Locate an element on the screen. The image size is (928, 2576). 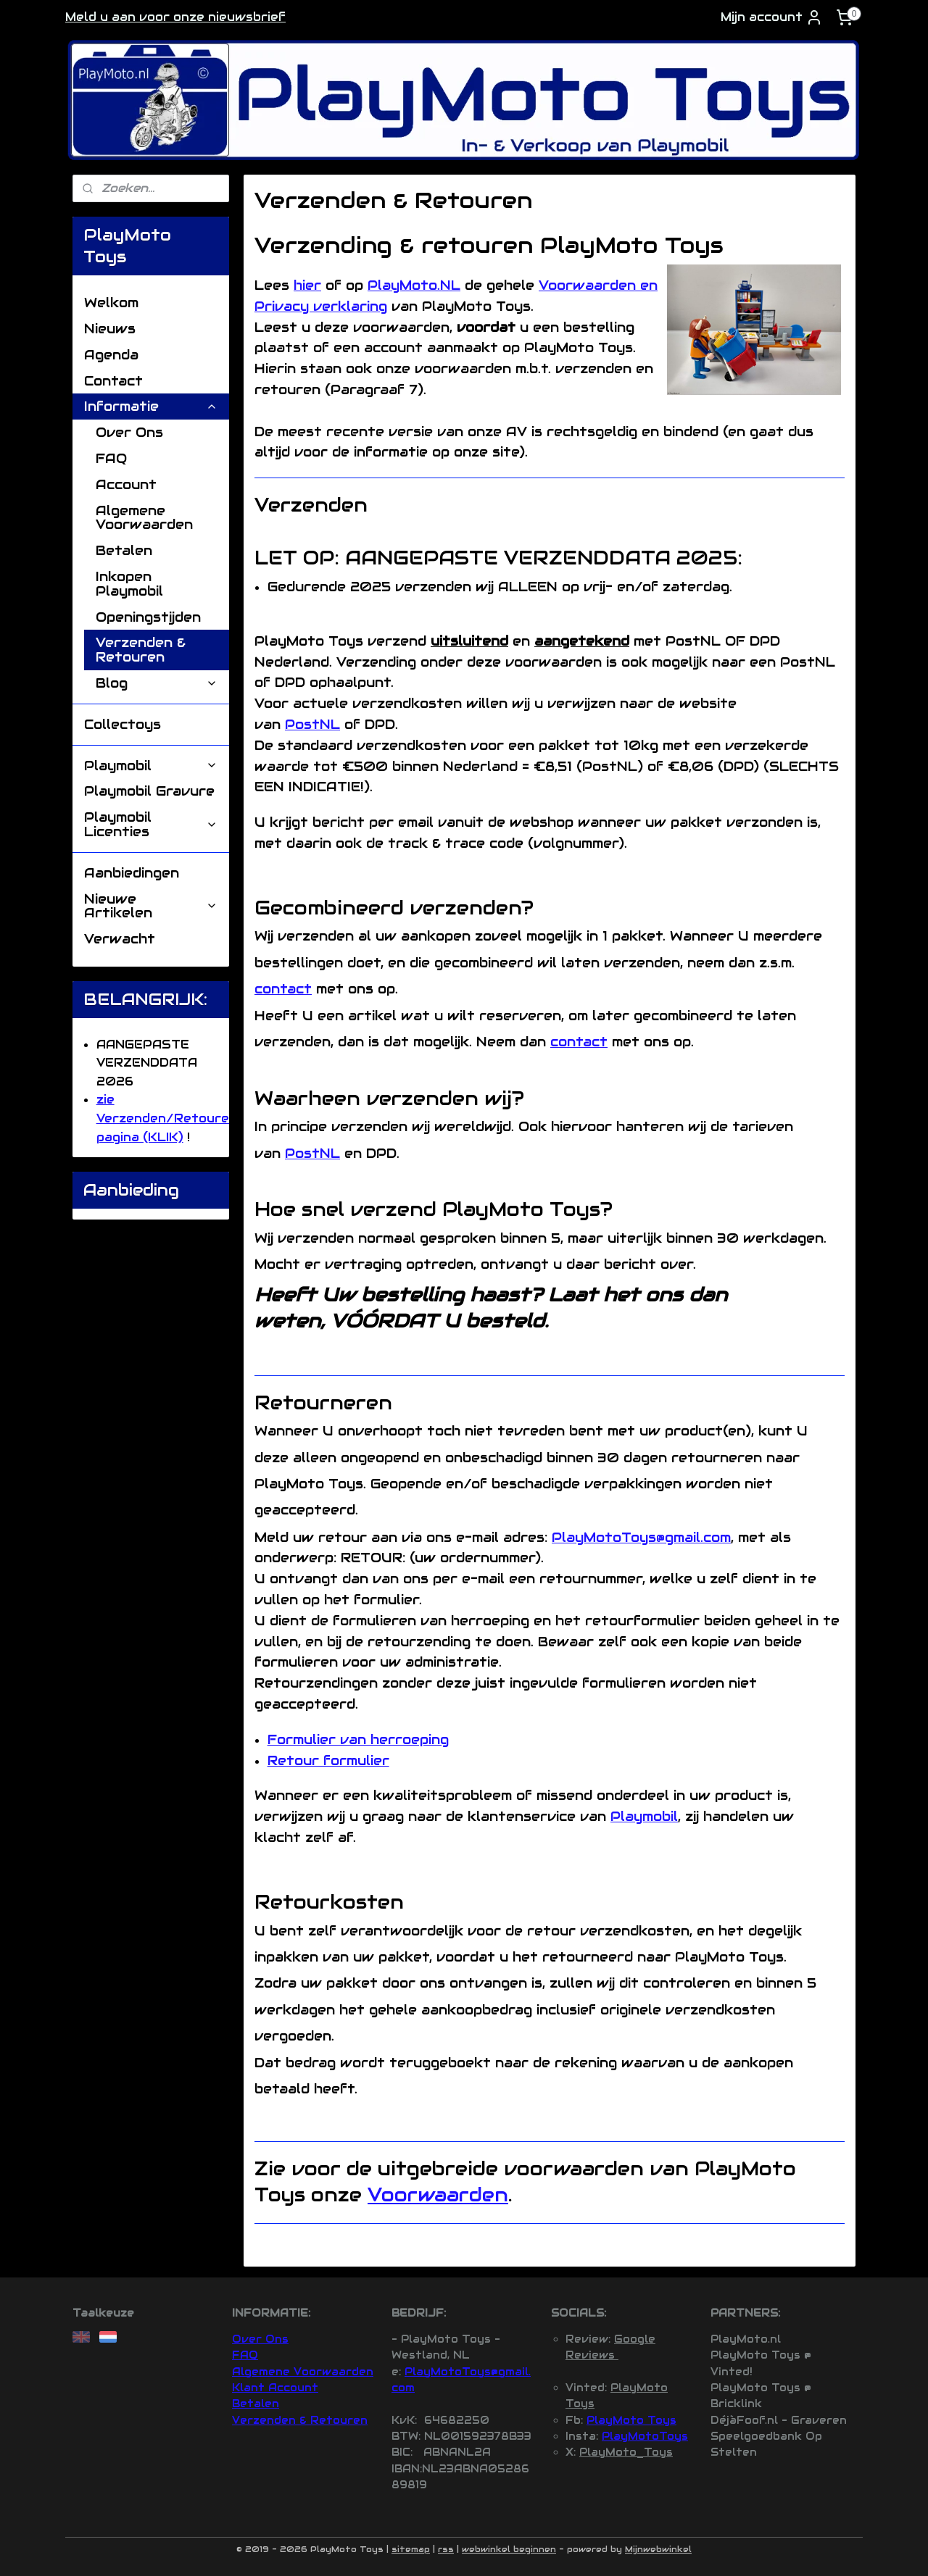
Meld u aan voor onze nieuwsbrief is located at coordinates (175, 17).